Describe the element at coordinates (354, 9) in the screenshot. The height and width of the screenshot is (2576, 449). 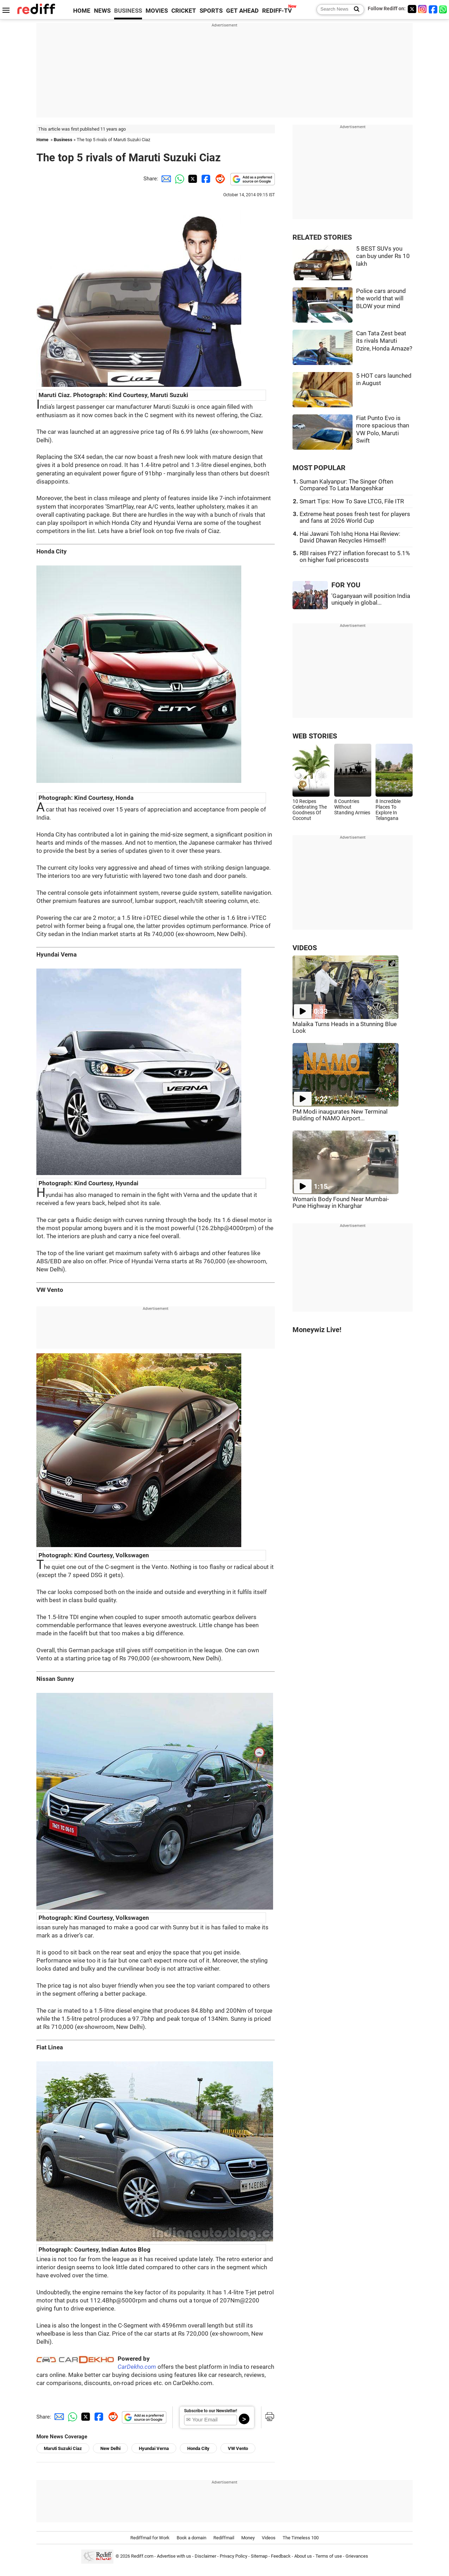
I see `[Search News]` at that location.